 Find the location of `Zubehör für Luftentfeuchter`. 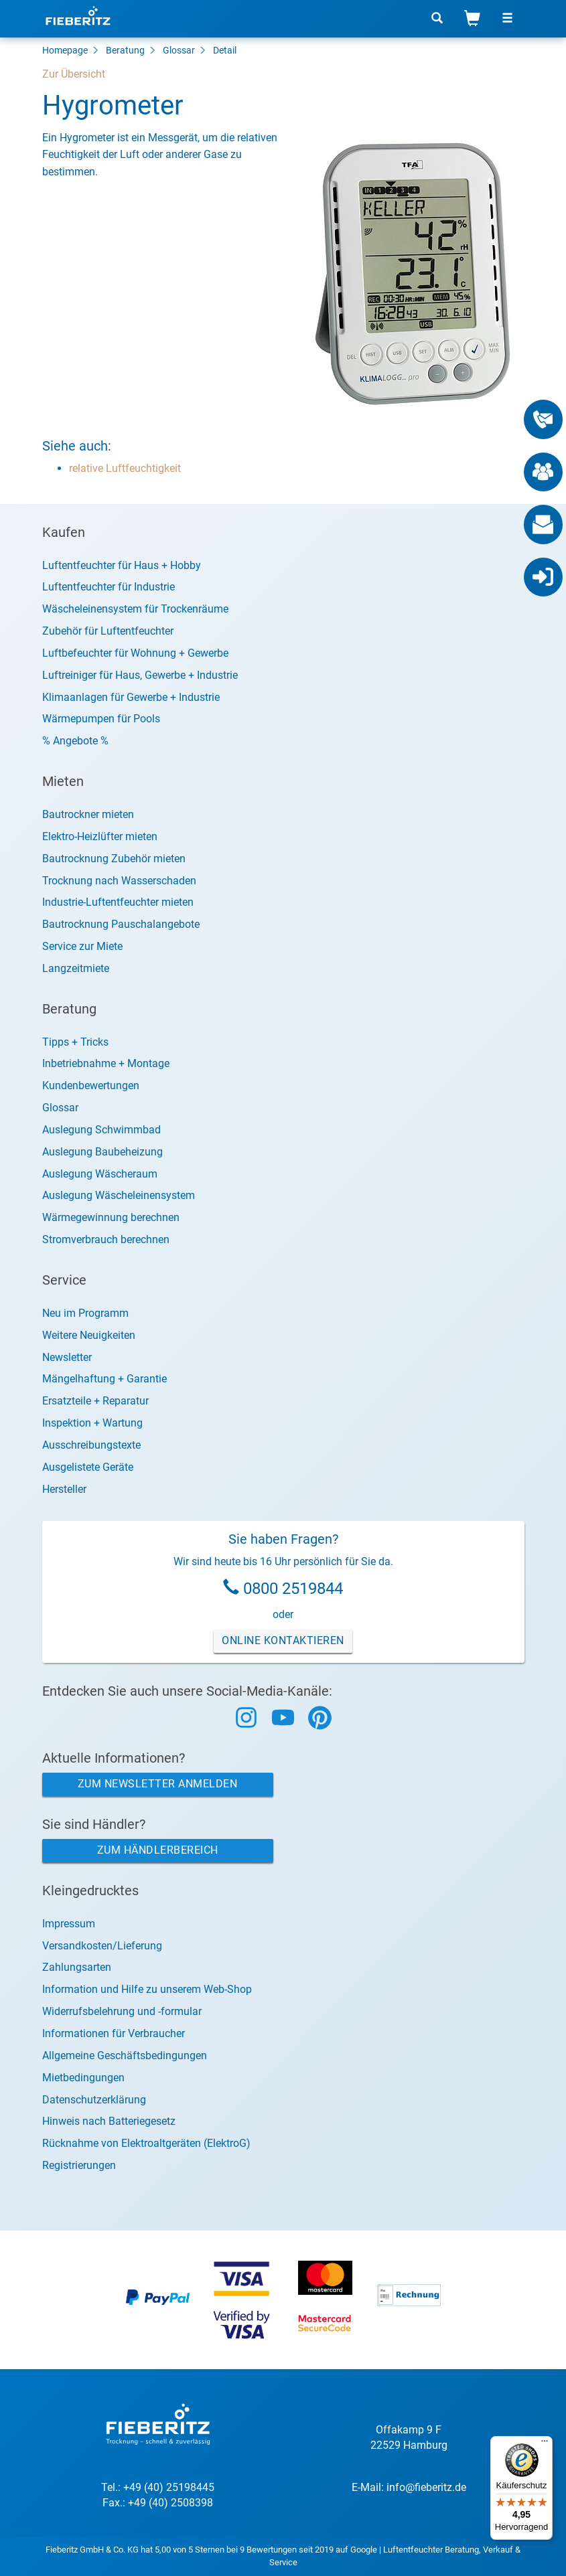

Zubehör für Luftentfeuchter is located at coordinates (107, 631).